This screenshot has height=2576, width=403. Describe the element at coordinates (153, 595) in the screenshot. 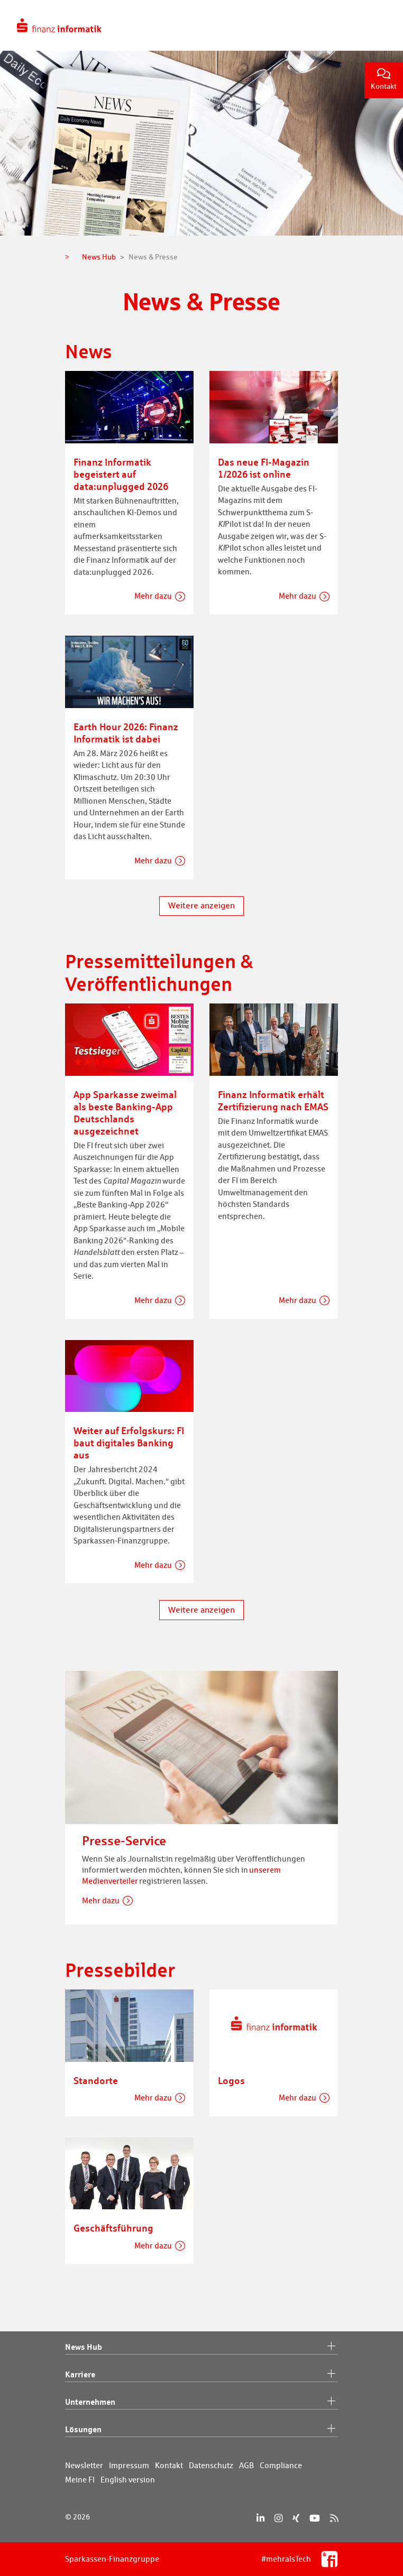

I see `Mehr dazu` at that location.